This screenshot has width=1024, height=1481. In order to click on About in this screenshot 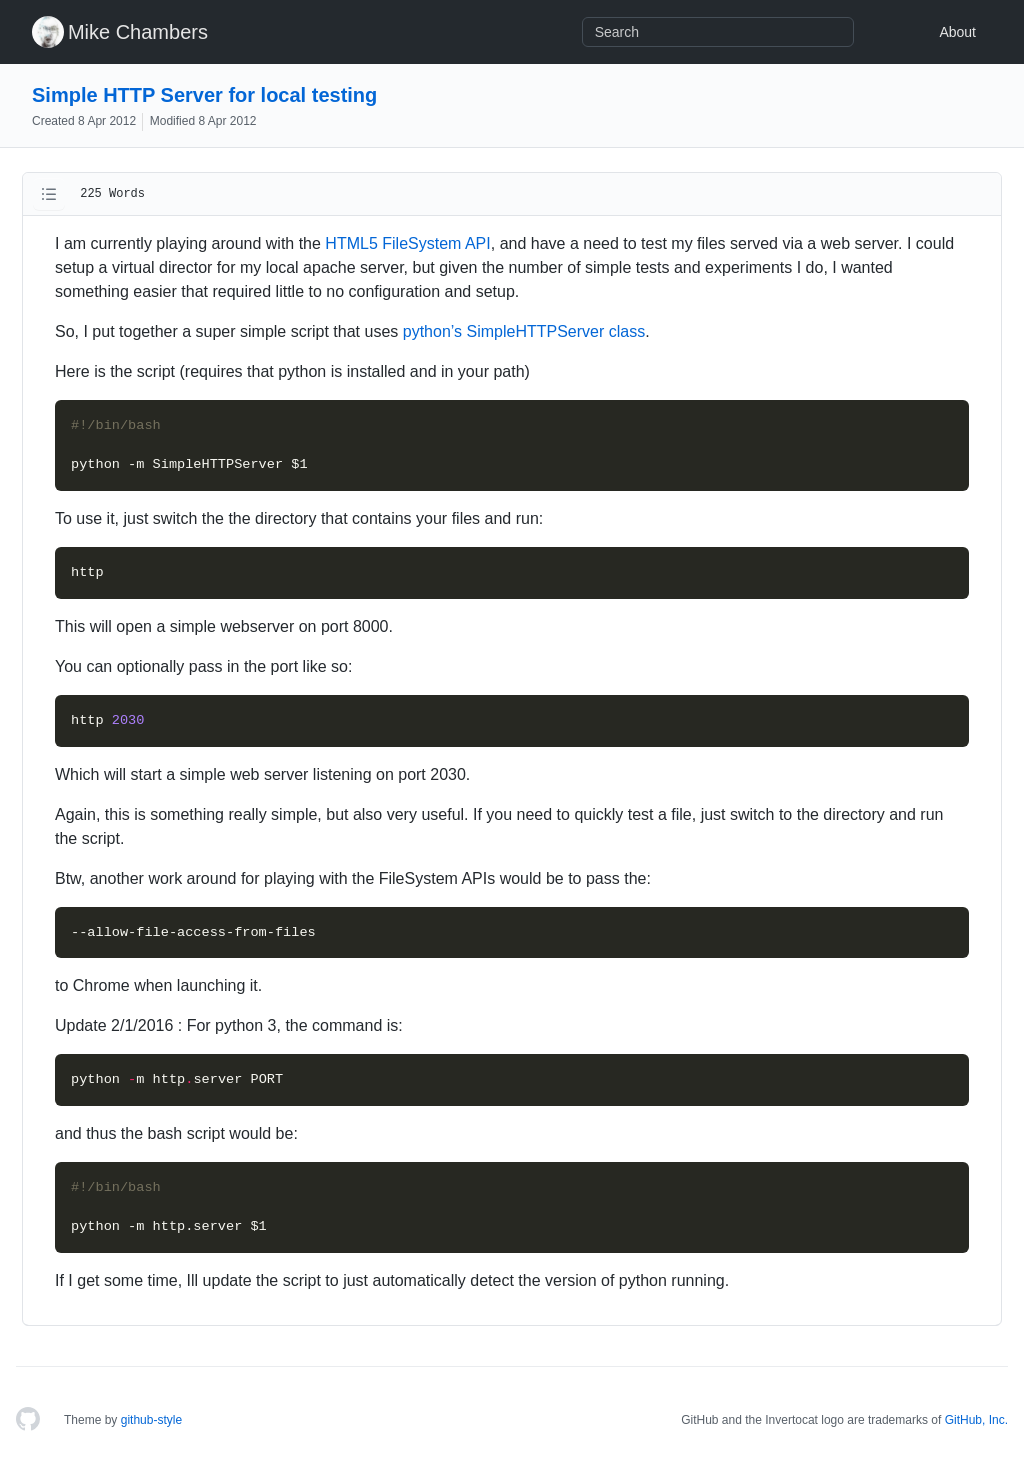, I will do `click(957, 32)`.